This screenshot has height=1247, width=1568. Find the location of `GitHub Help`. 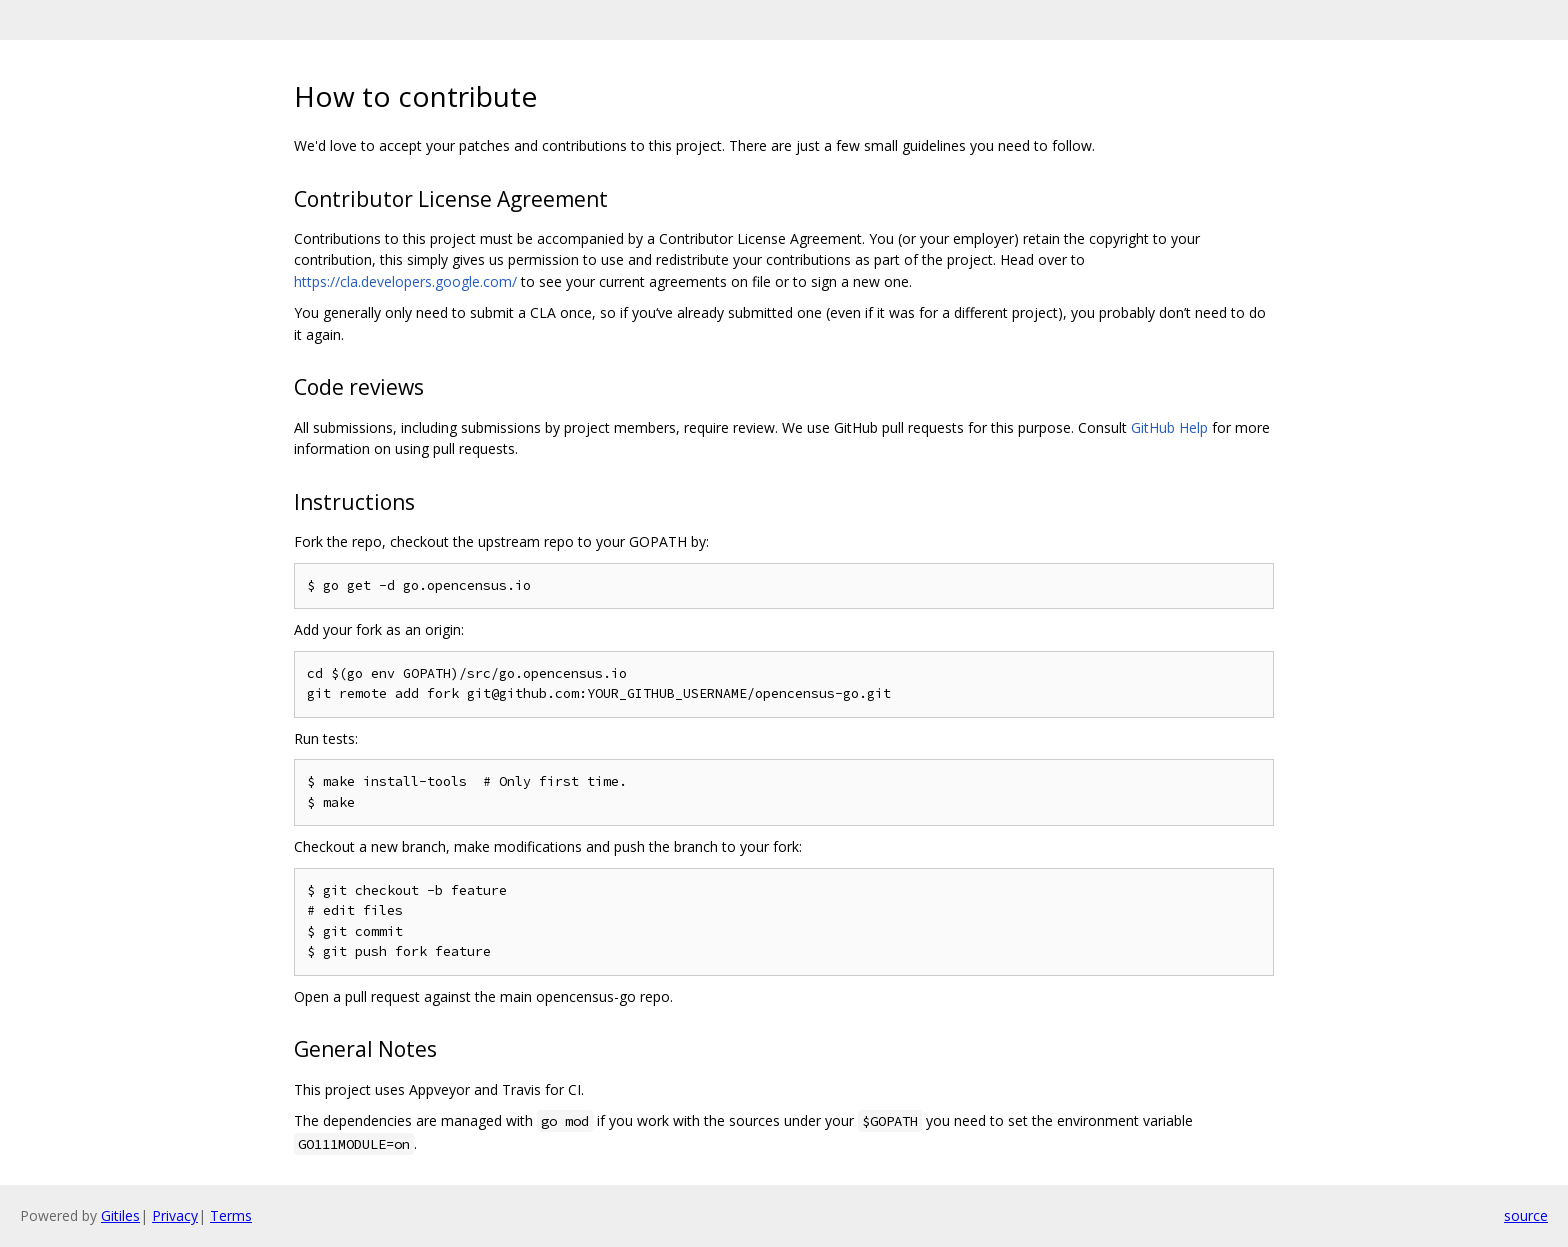

GitHub Help is located at coordinates (1169, 427).